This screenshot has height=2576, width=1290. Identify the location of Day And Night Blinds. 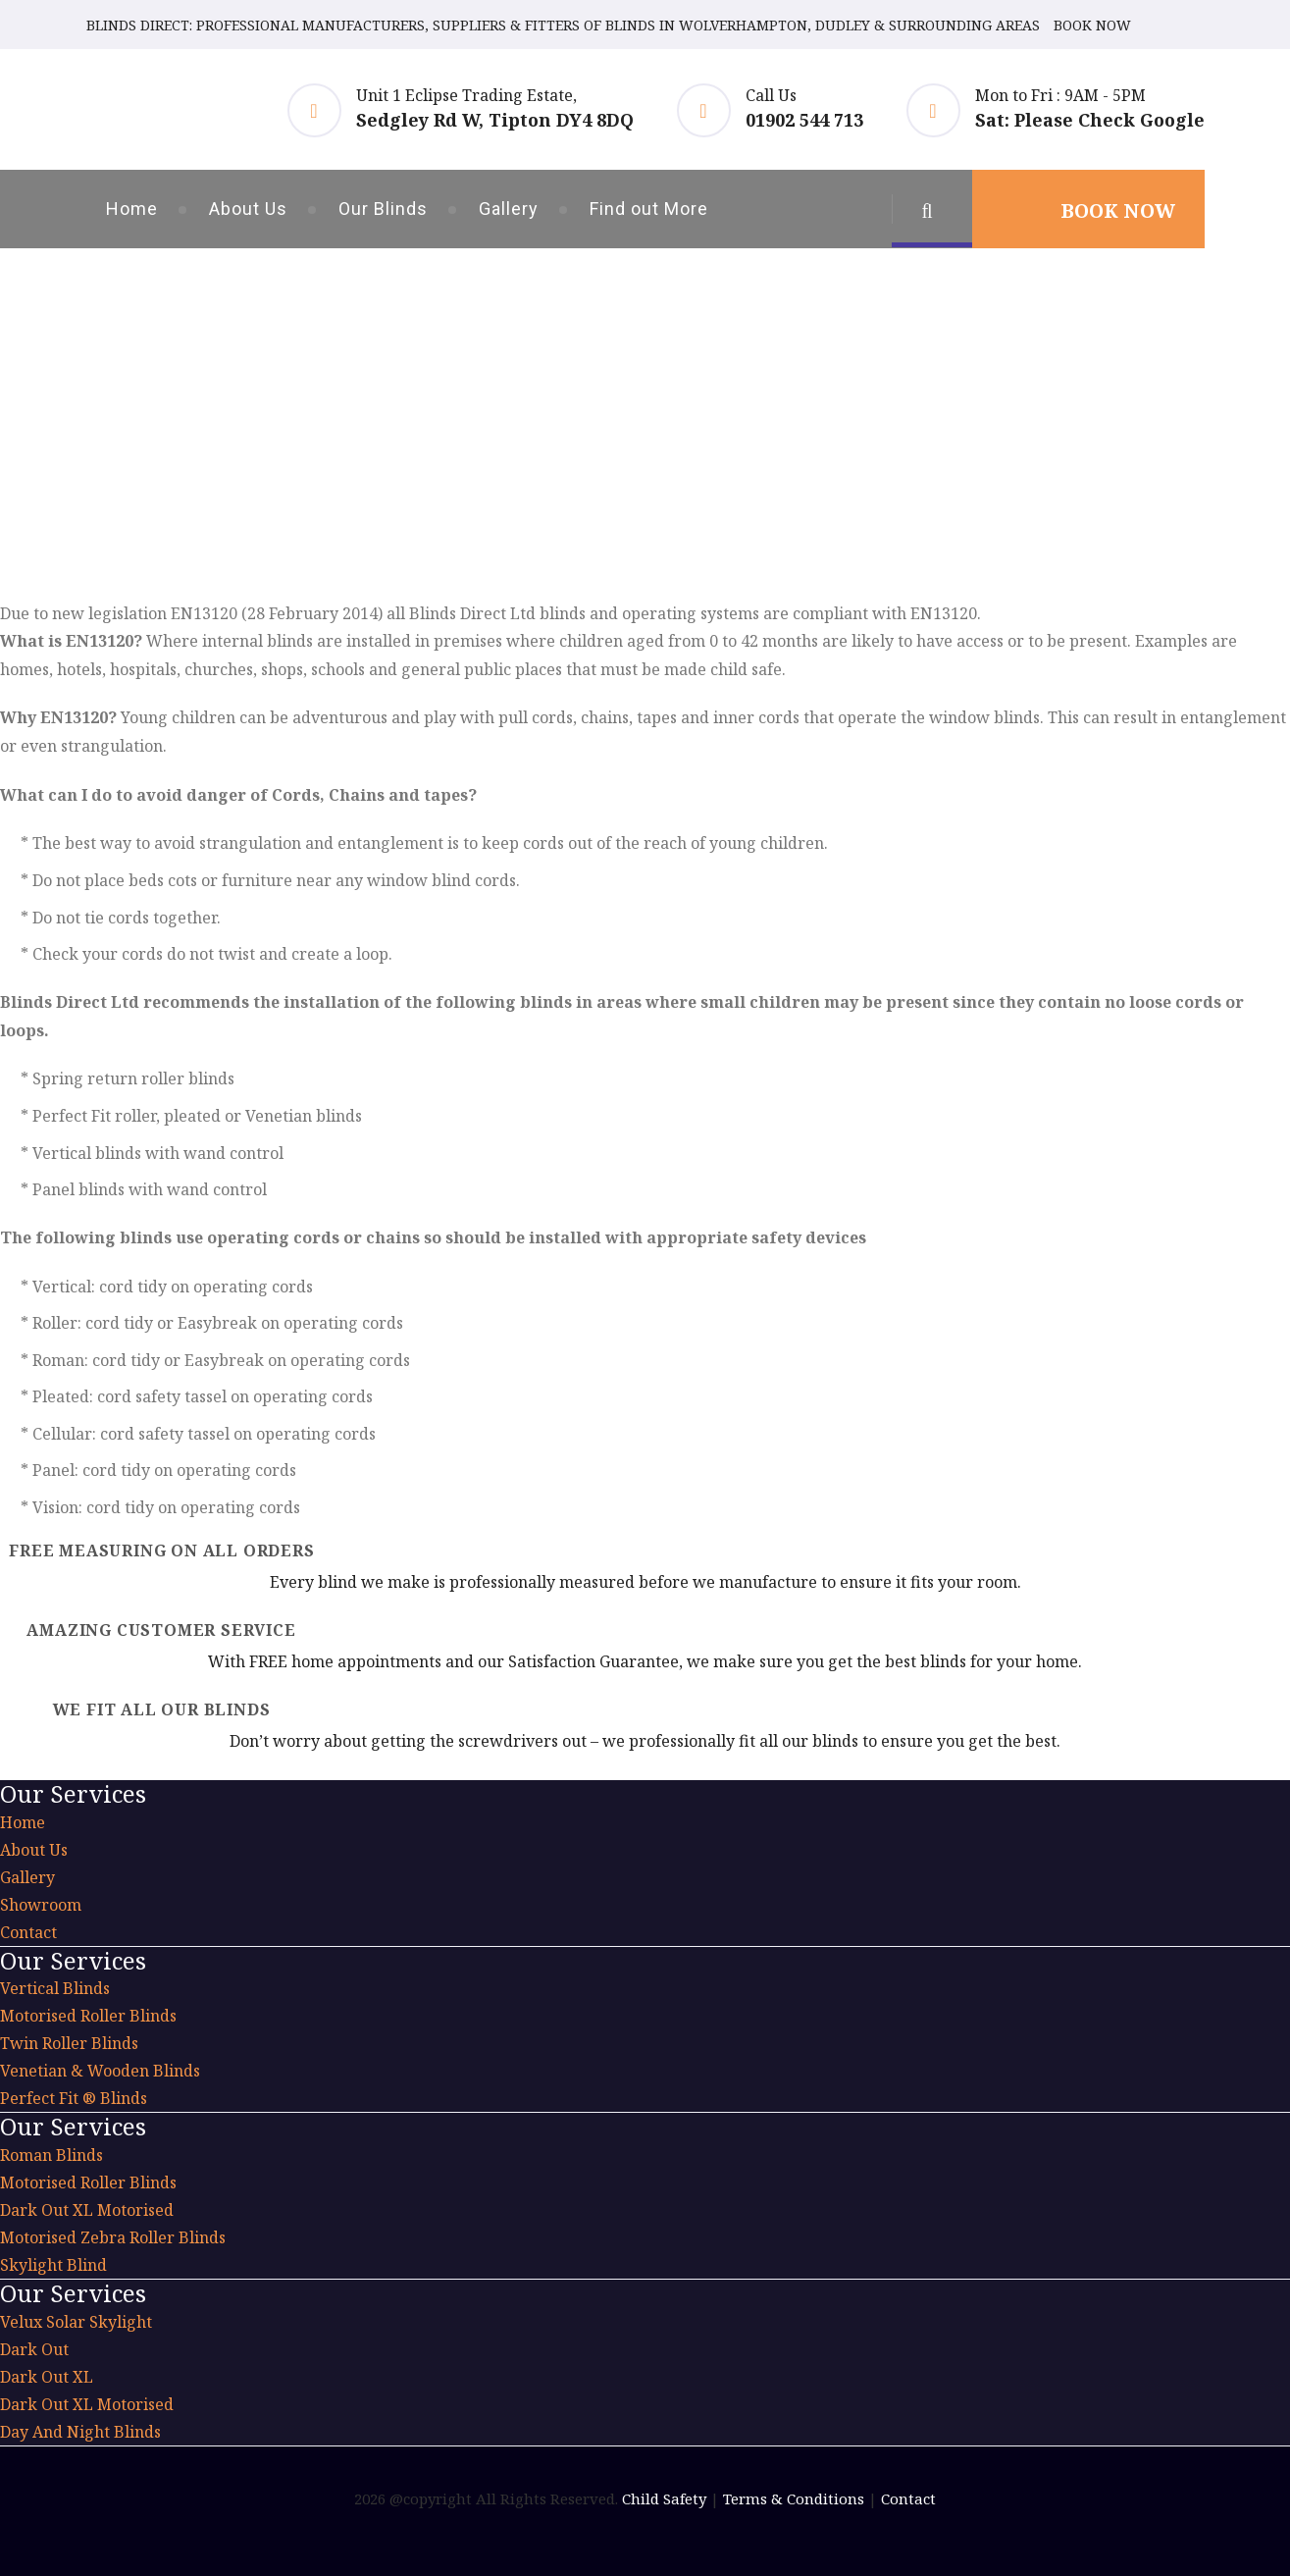
(80, 2432).